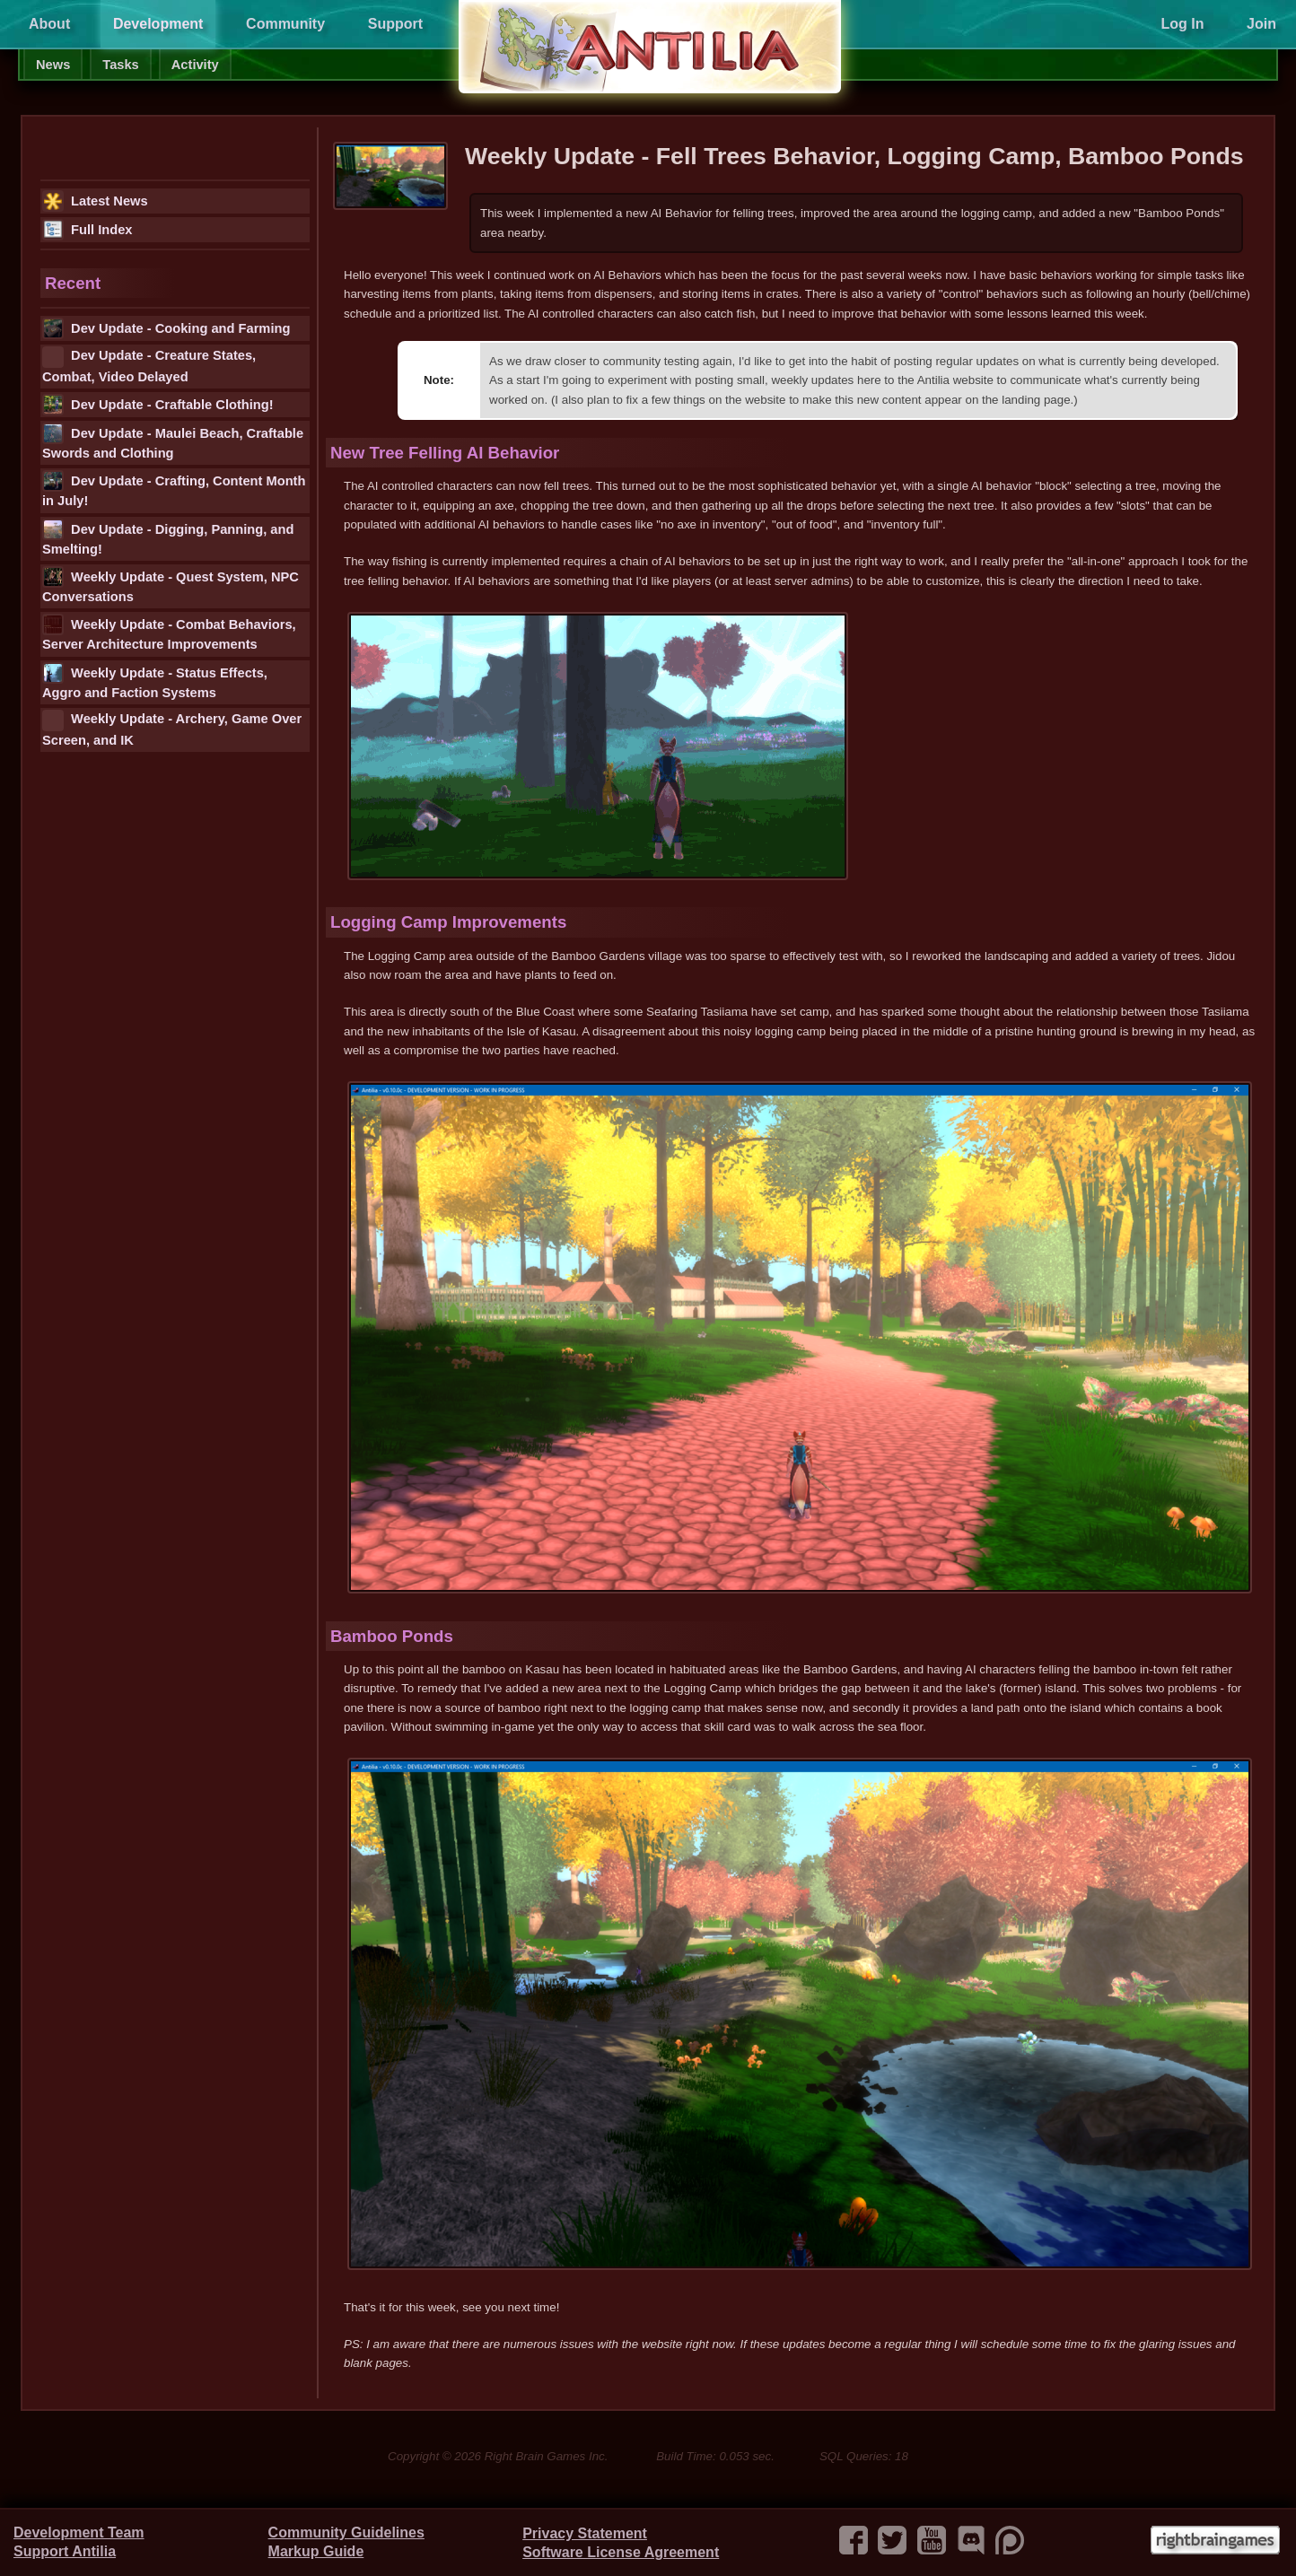 This screenshot has width=1296, height=2576. Describe the element at coordinates (49, 23) in the screenshot. I see `About` at that location.